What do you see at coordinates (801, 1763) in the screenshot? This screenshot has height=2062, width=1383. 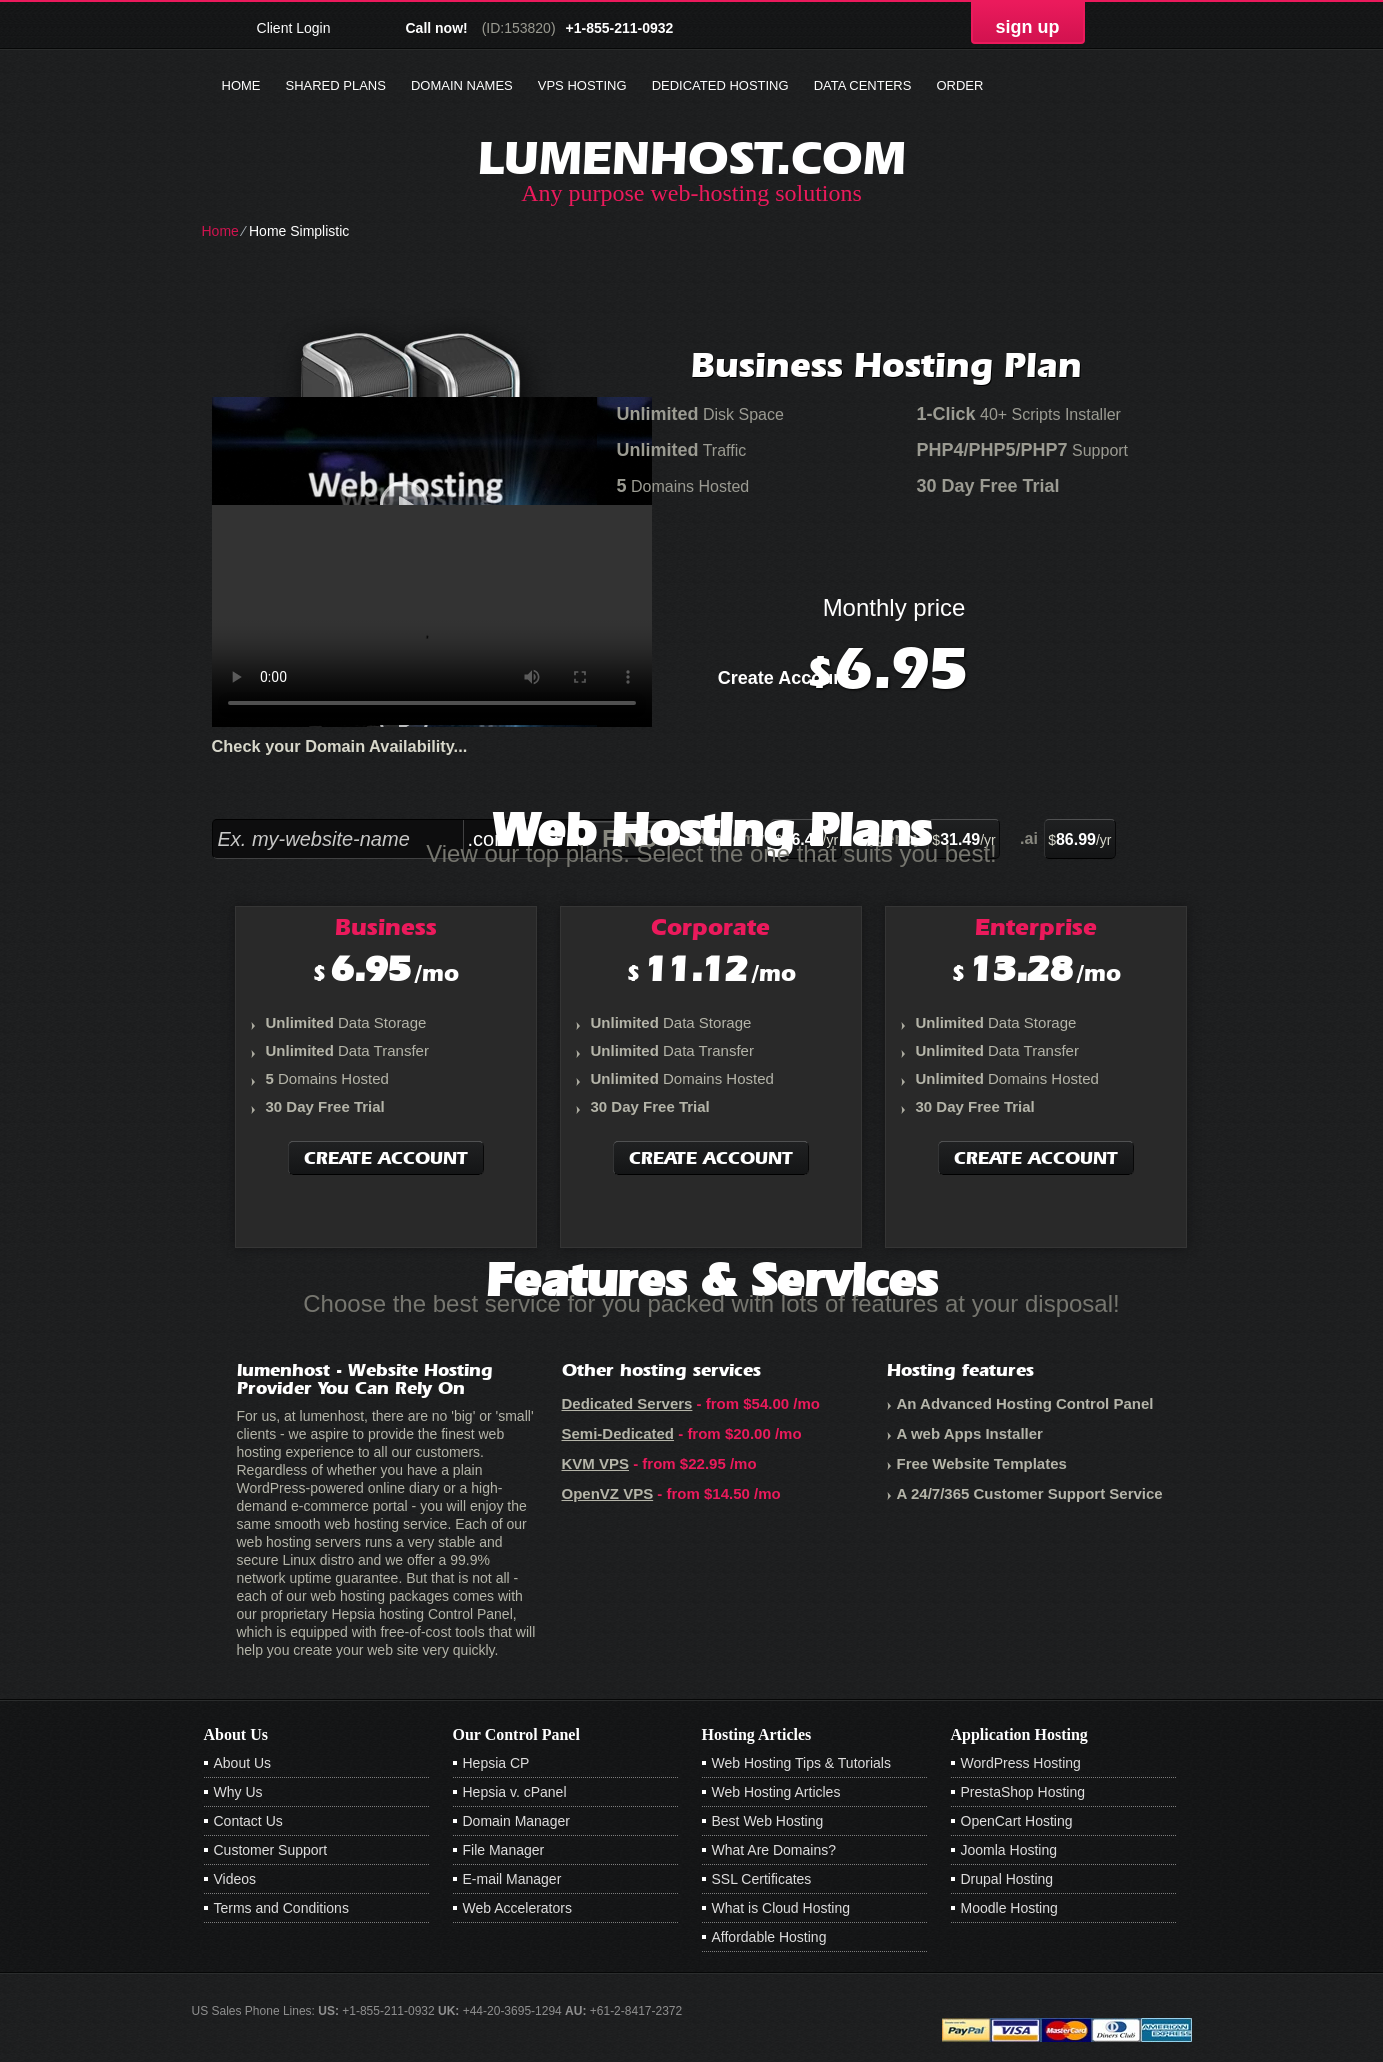 I see `Web Hosting Tips & Tutorials` at bounding box center [801, 1763].